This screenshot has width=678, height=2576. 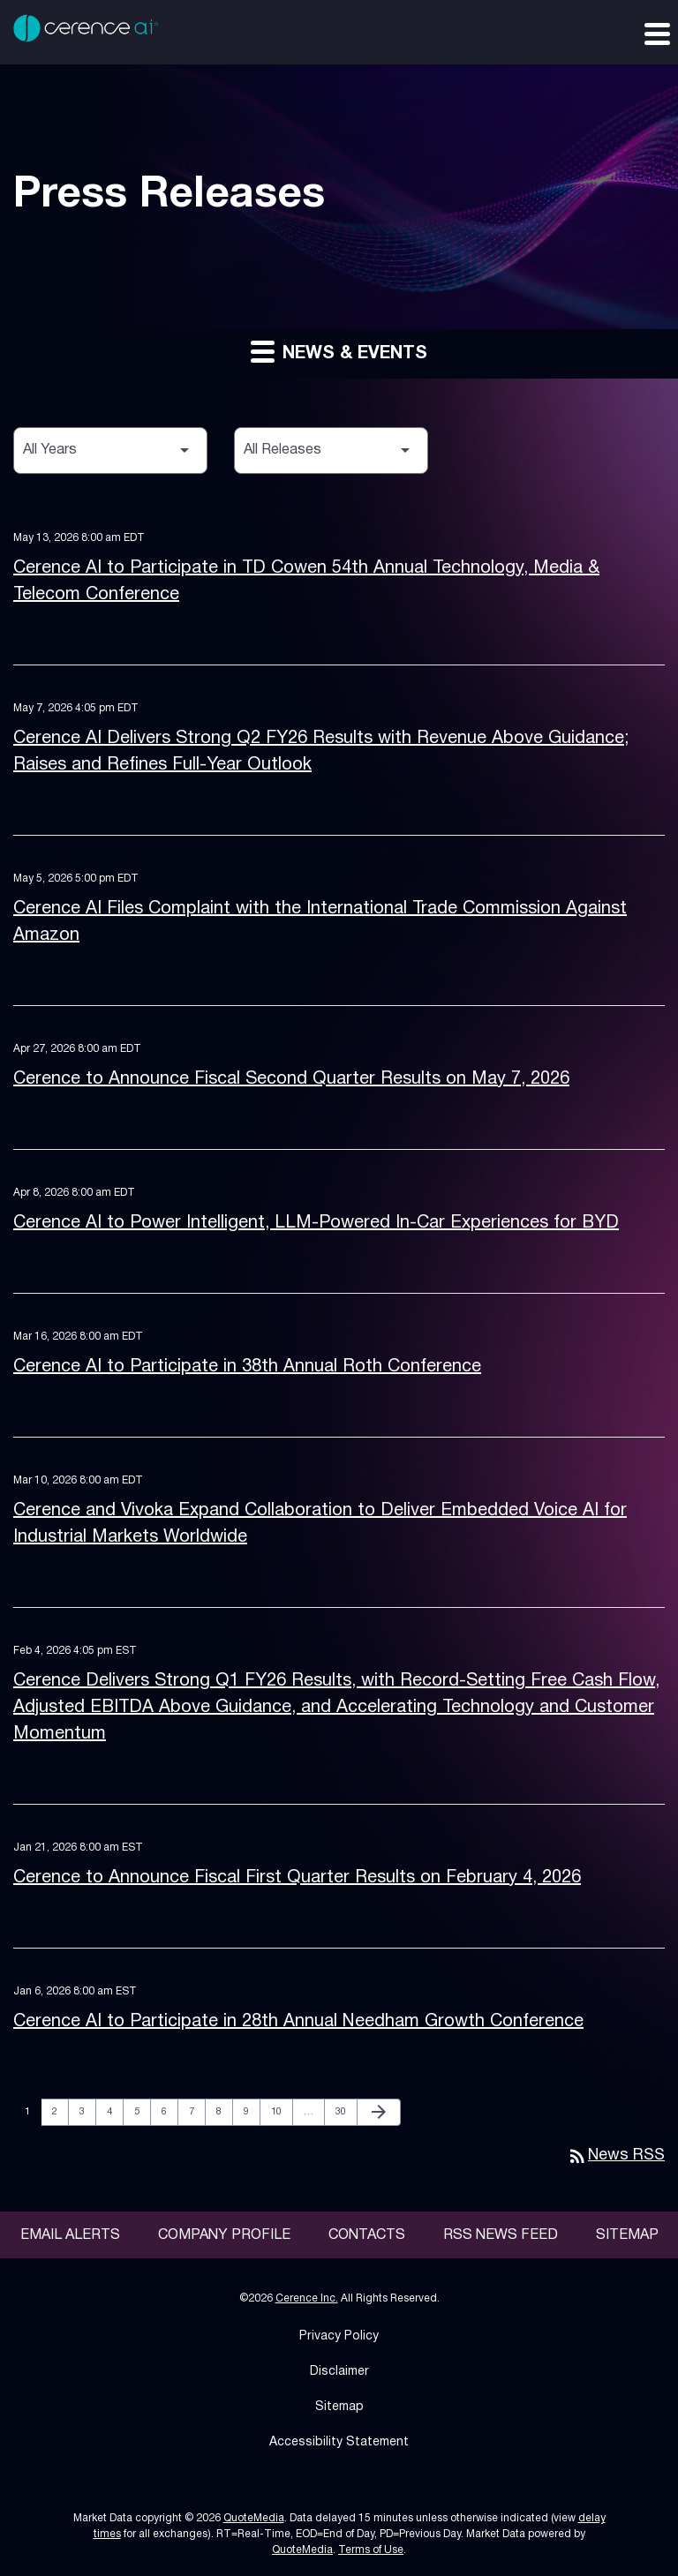 What do you see at coordinates (339, 2336) in the screenshot?
I see `Privacy Policy` at bounding box center [339, 2336].